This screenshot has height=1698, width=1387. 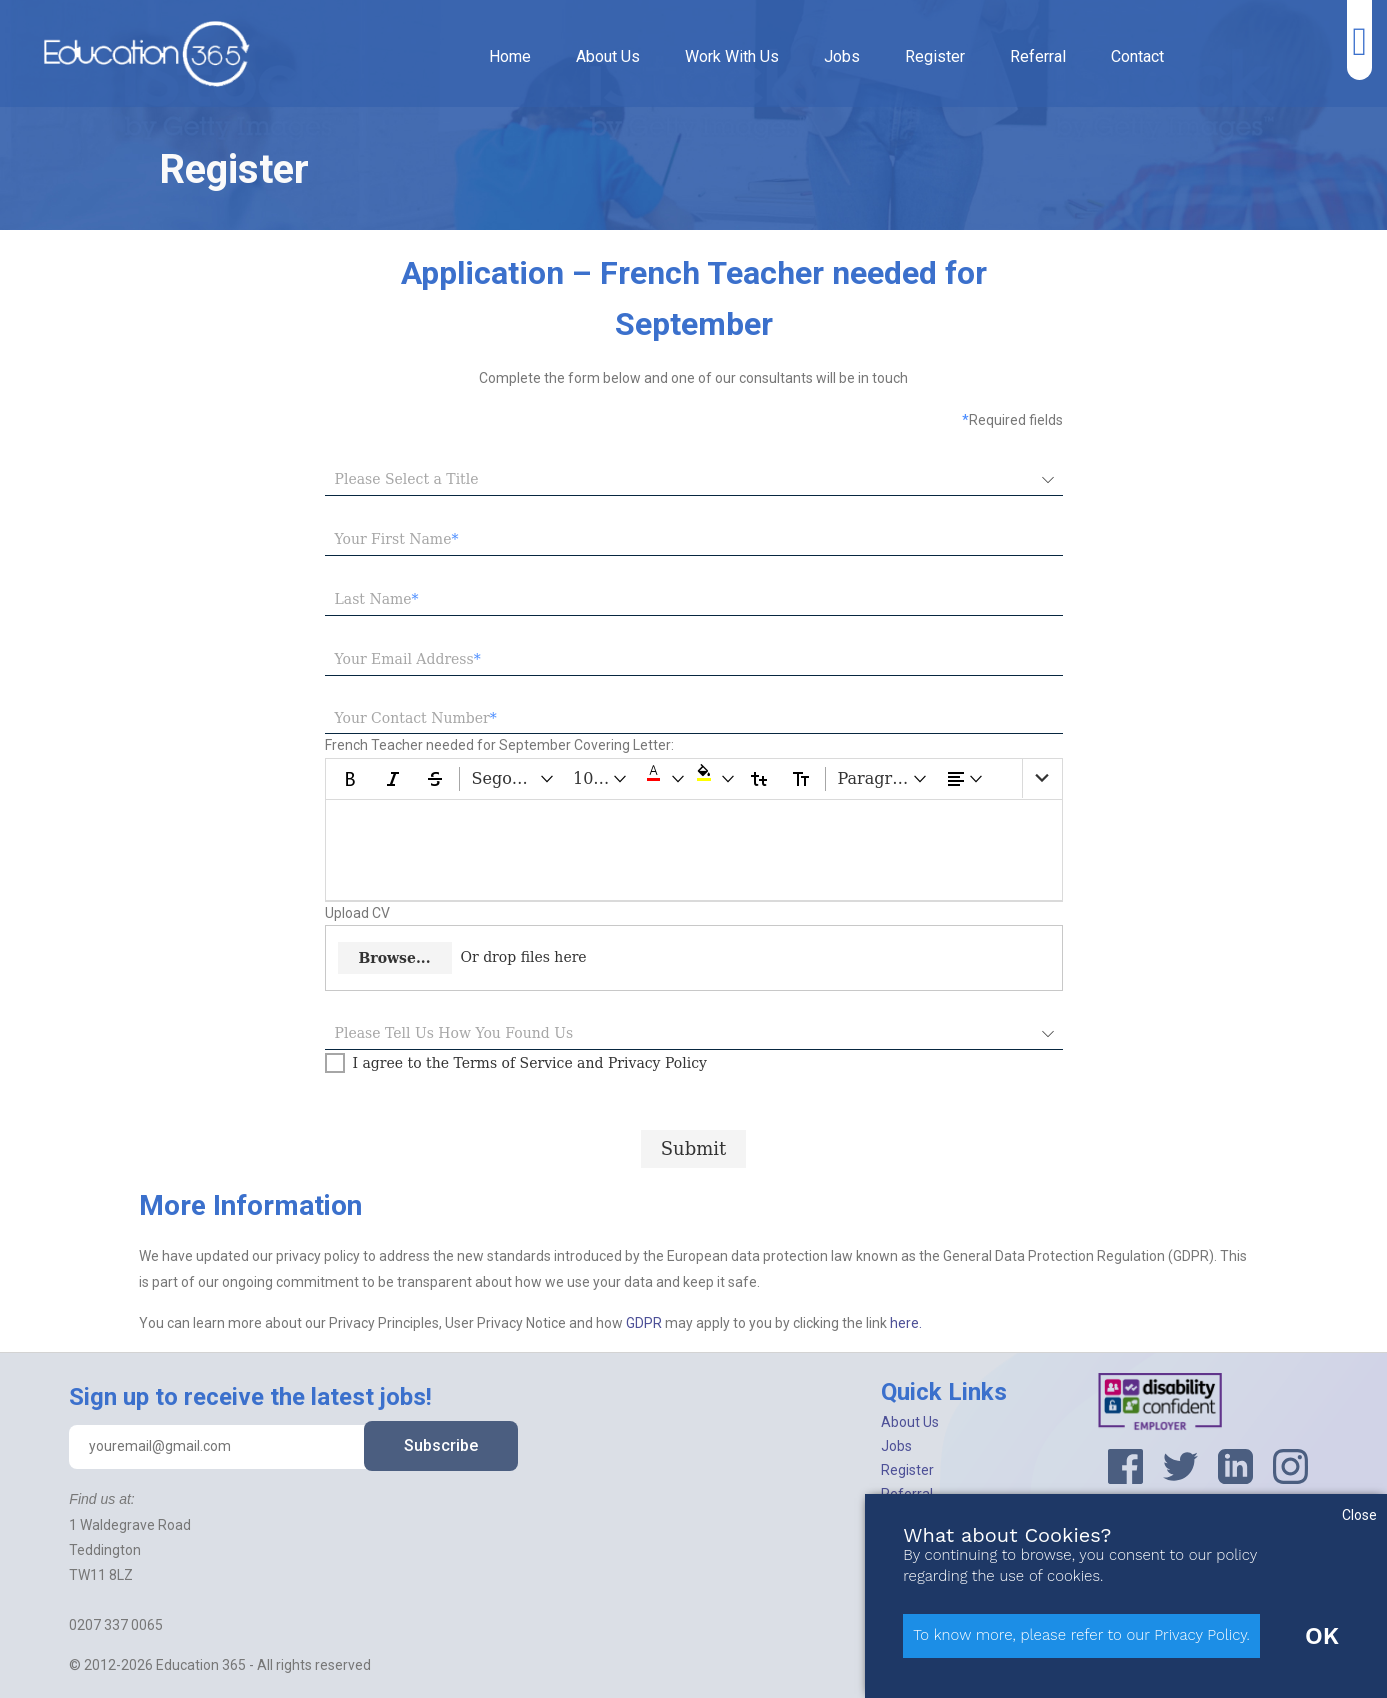 What do you see at coordinates (435, 779) in the screenshot?
I see `[Strikethrough]` at bounding box center [435, 779].